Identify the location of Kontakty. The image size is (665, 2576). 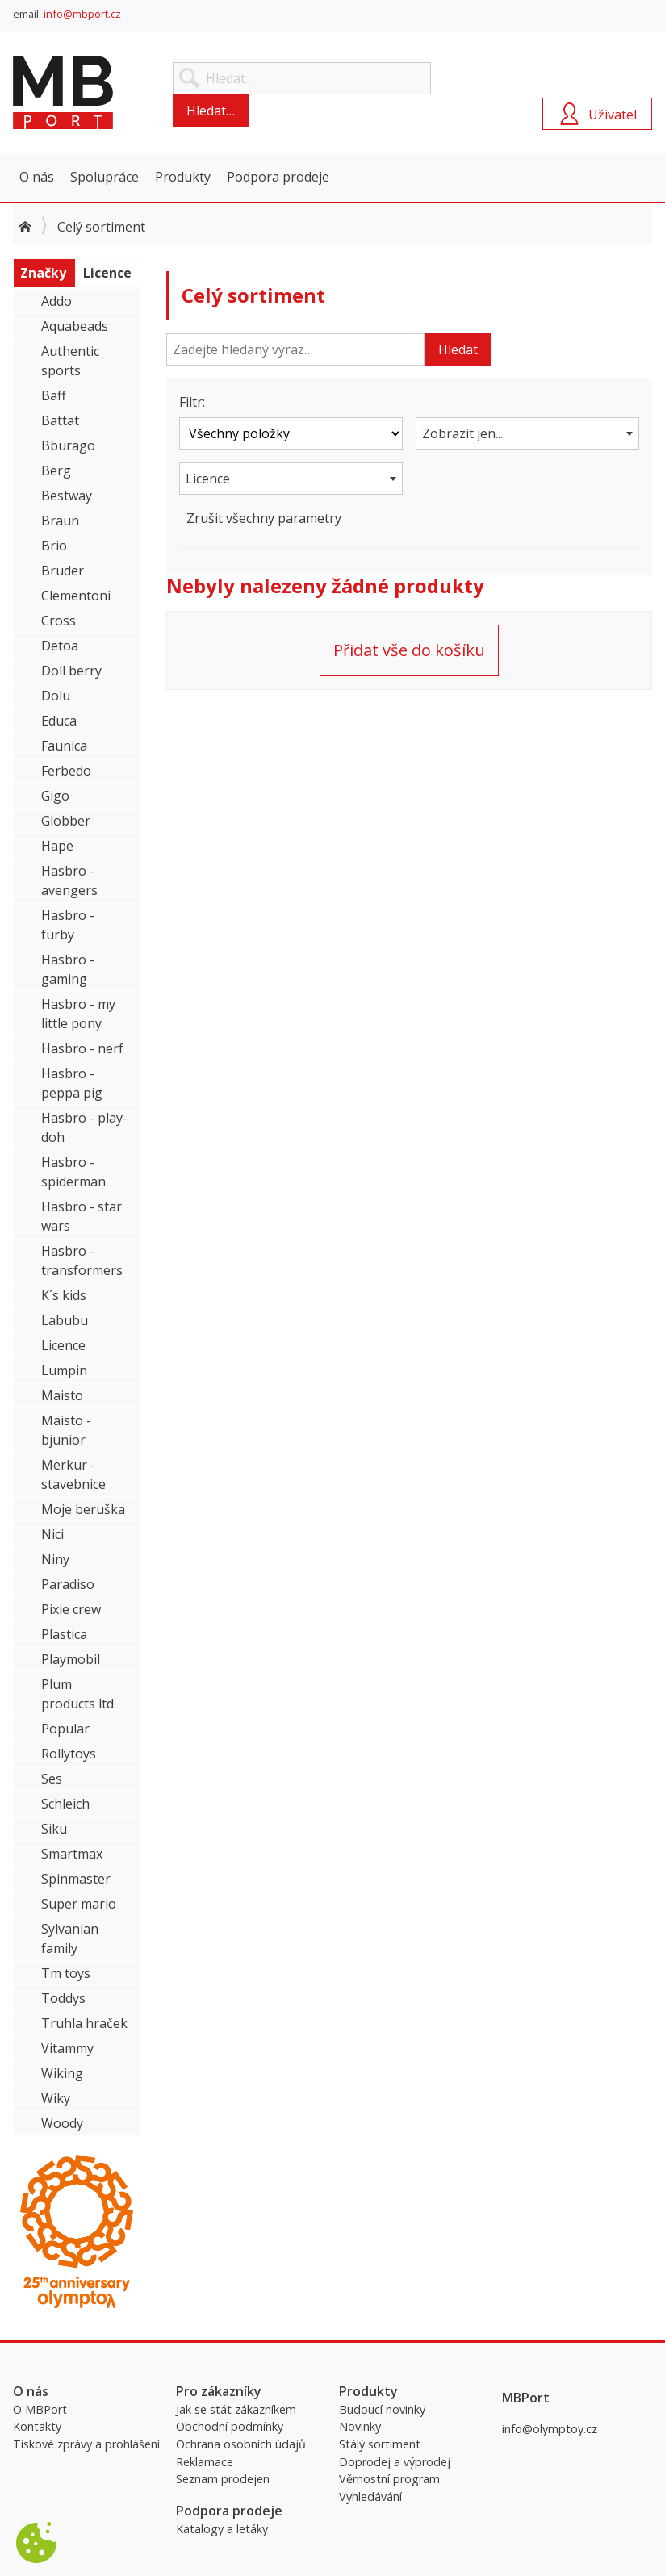
(37, 2426).